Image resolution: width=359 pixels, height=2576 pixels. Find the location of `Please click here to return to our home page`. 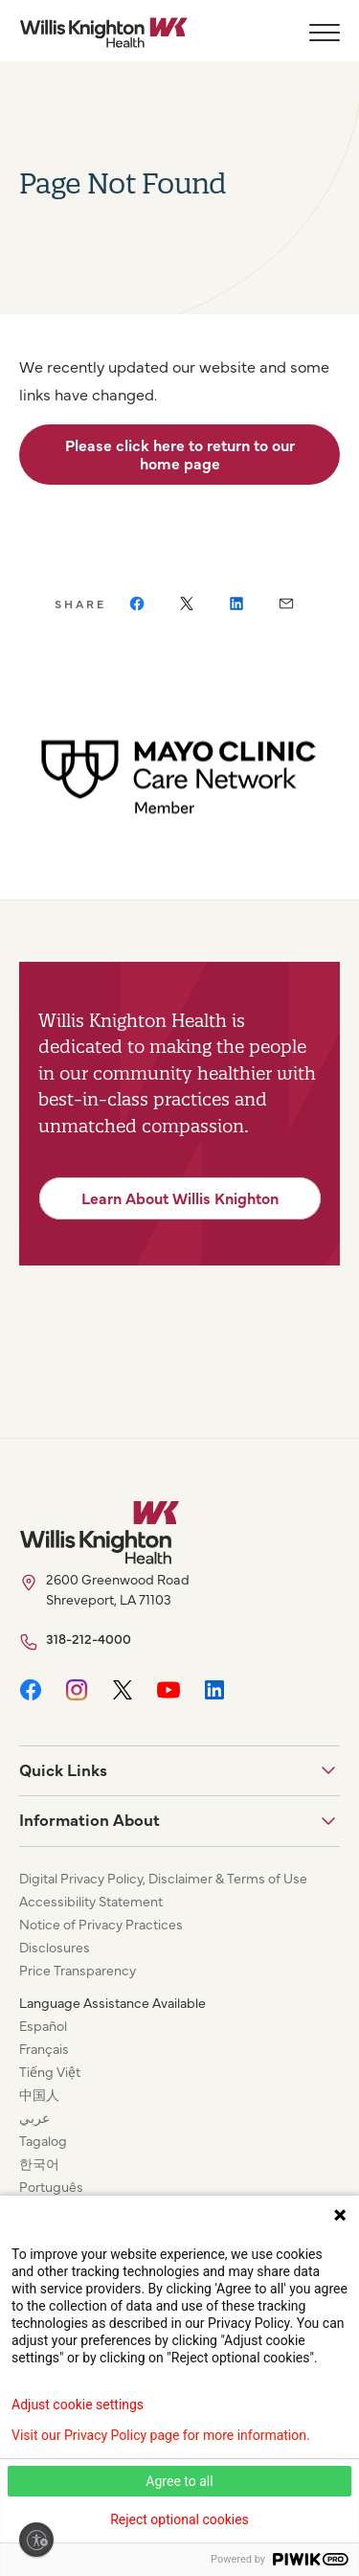

Please click here to return to our home page is located at coordinates (180, 454).